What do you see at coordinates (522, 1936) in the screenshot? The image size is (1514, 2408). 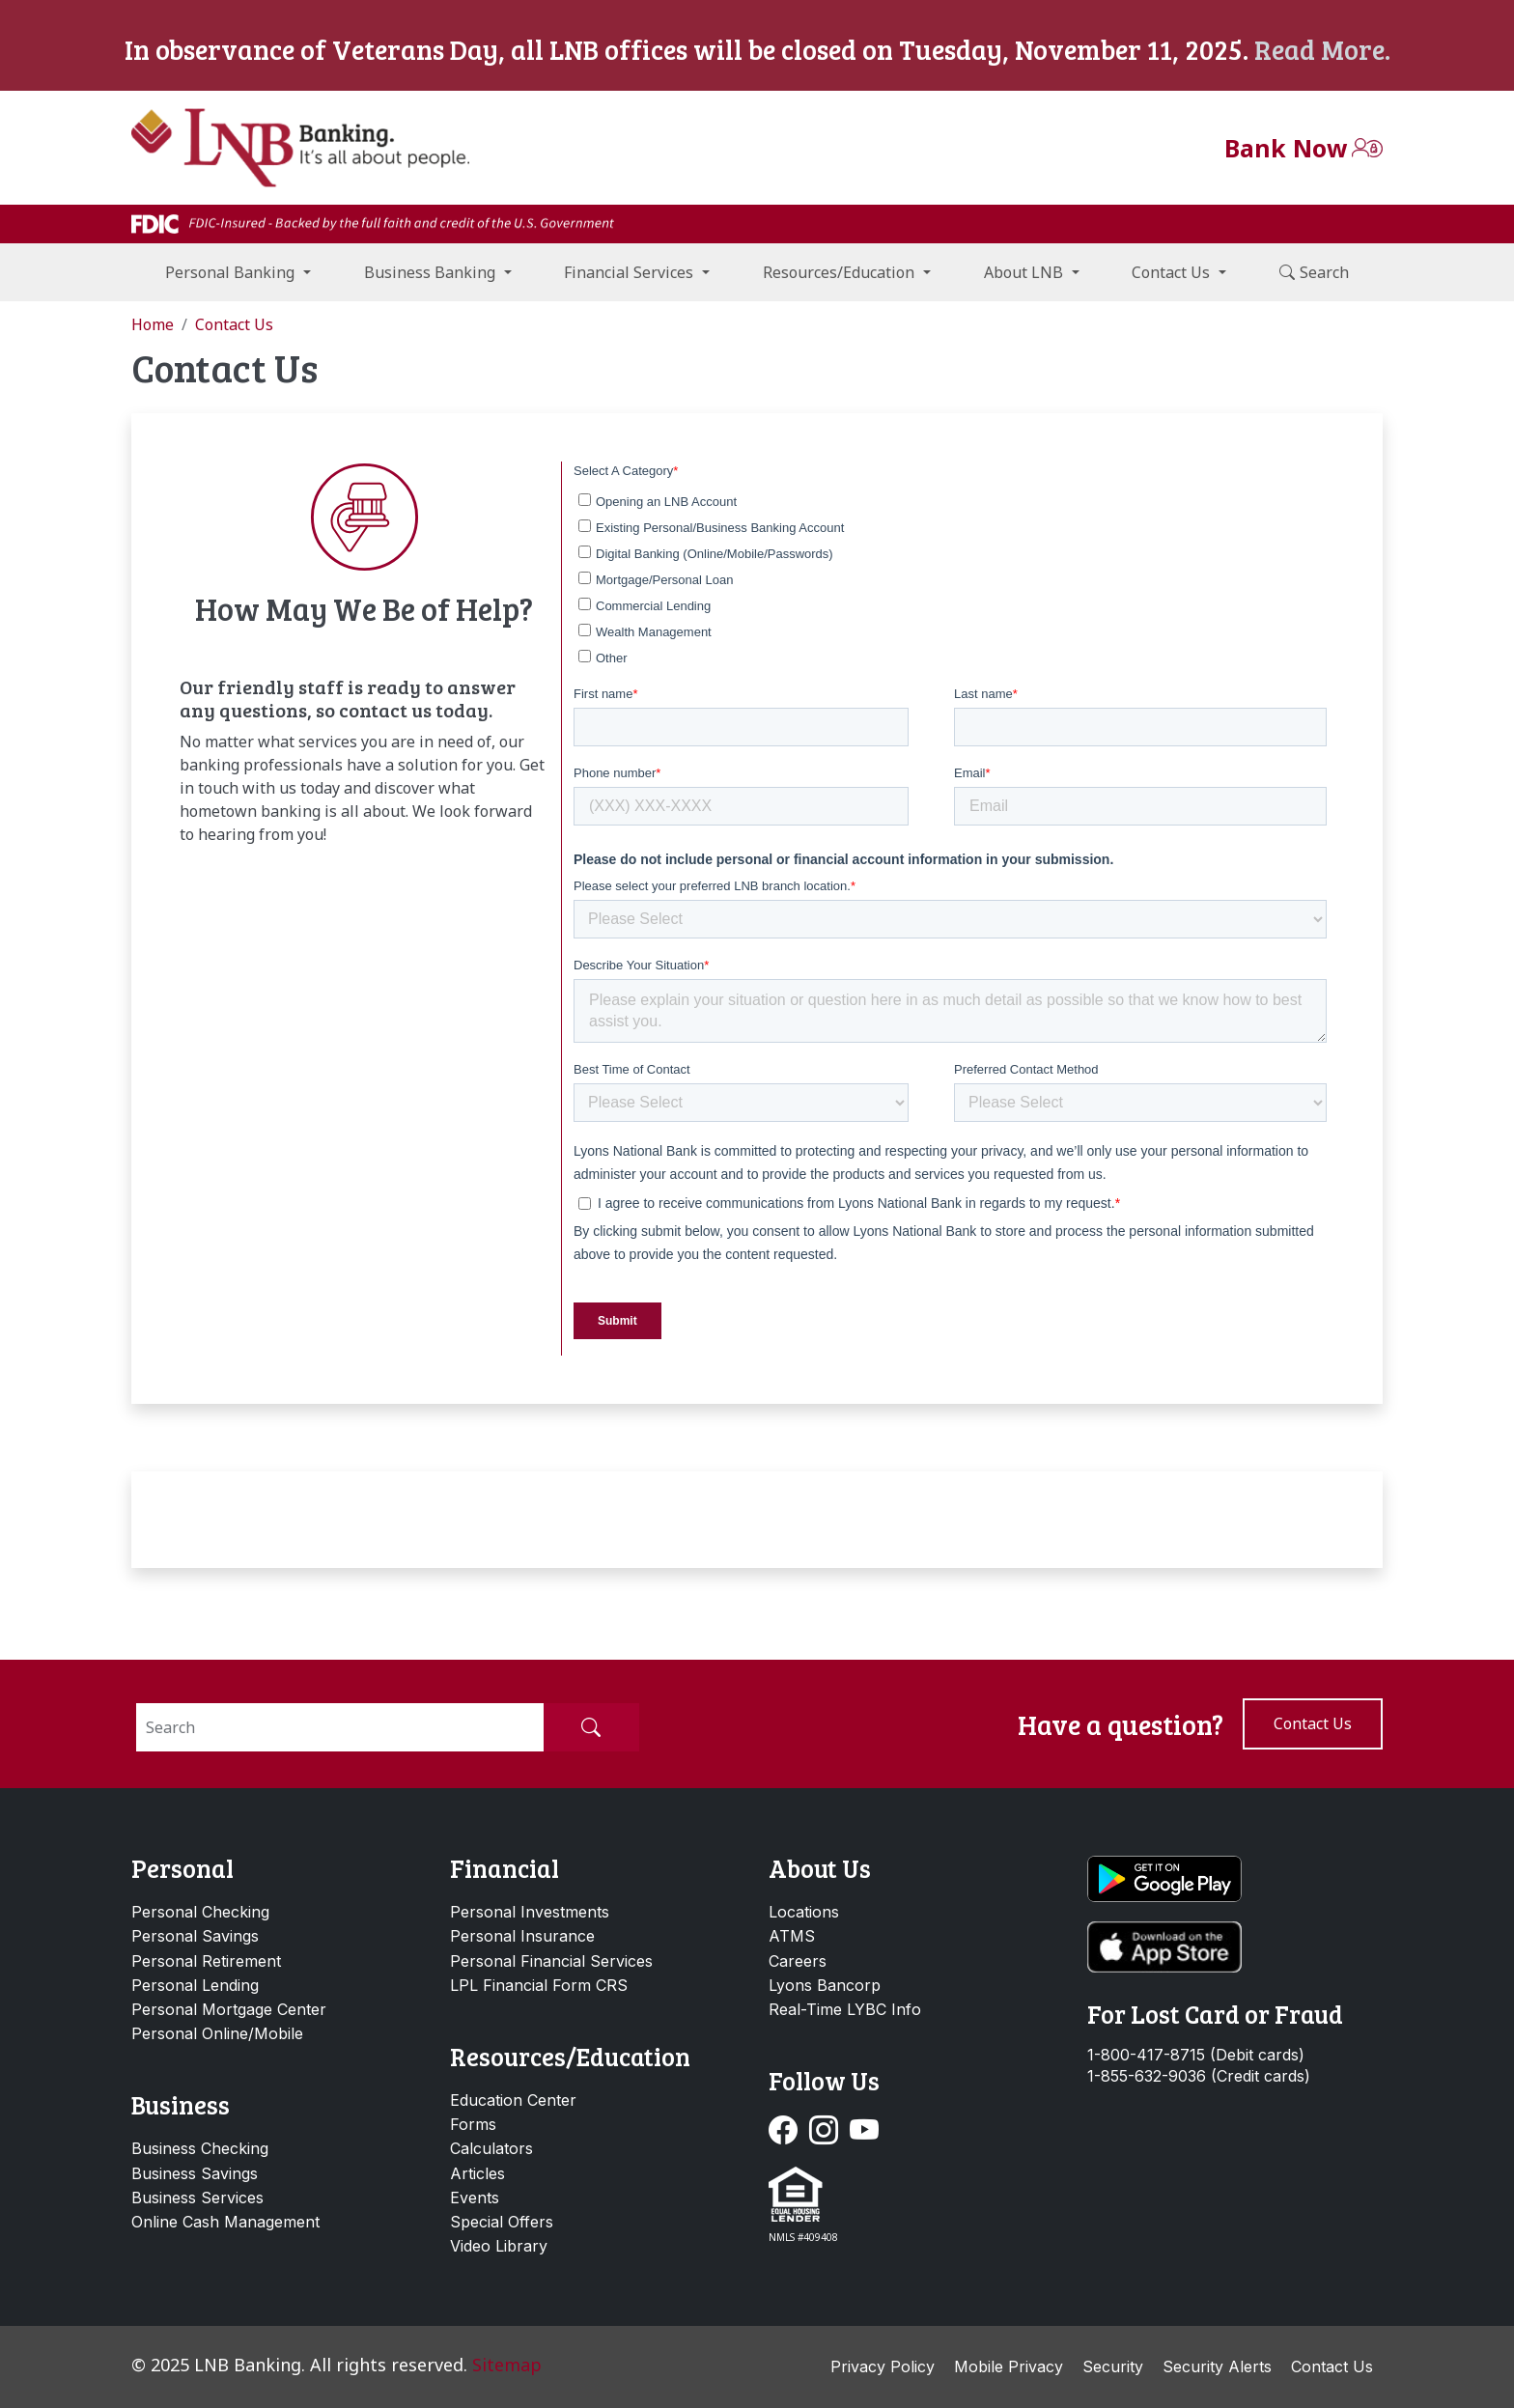 I see `Personal Insurance` at bounding box center [522, 1936].